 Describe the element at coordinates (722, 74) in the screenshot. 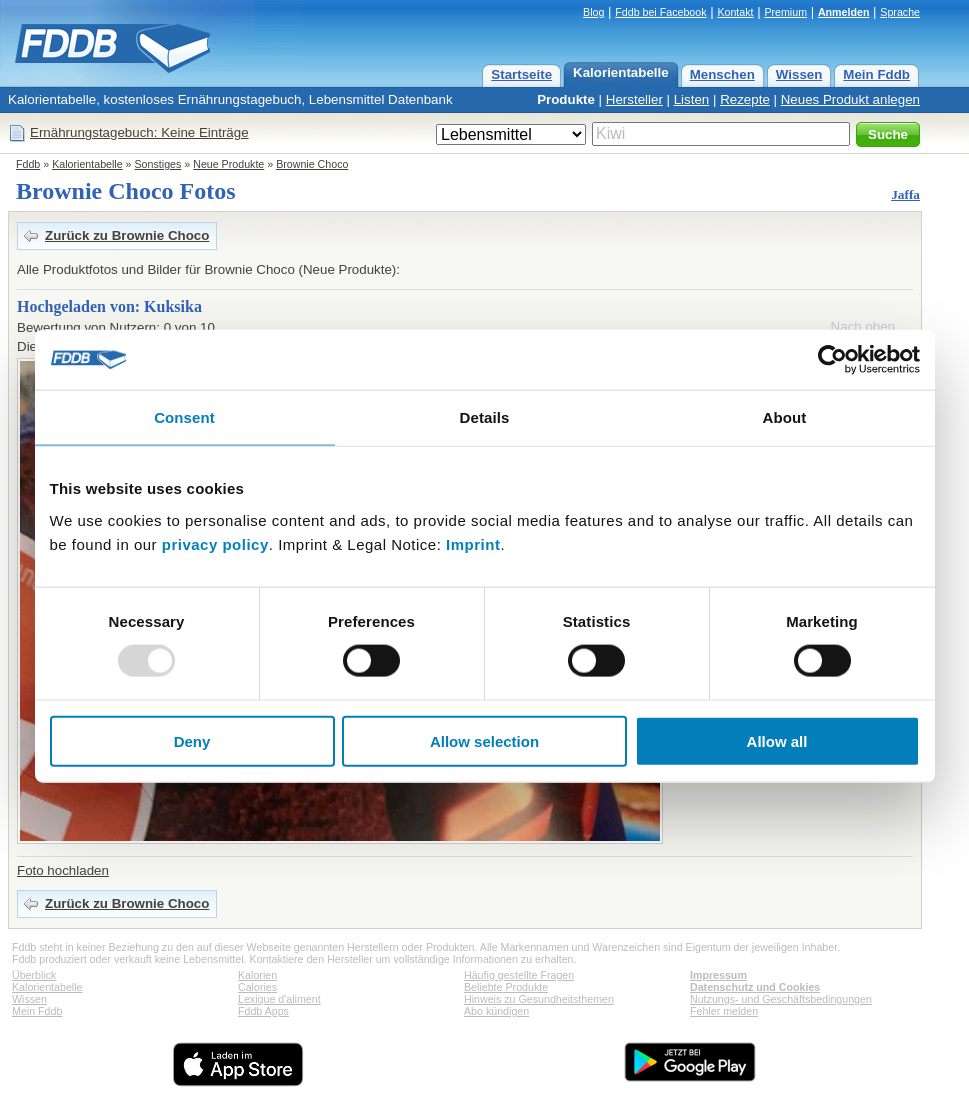

I see `Menschen` at that location.